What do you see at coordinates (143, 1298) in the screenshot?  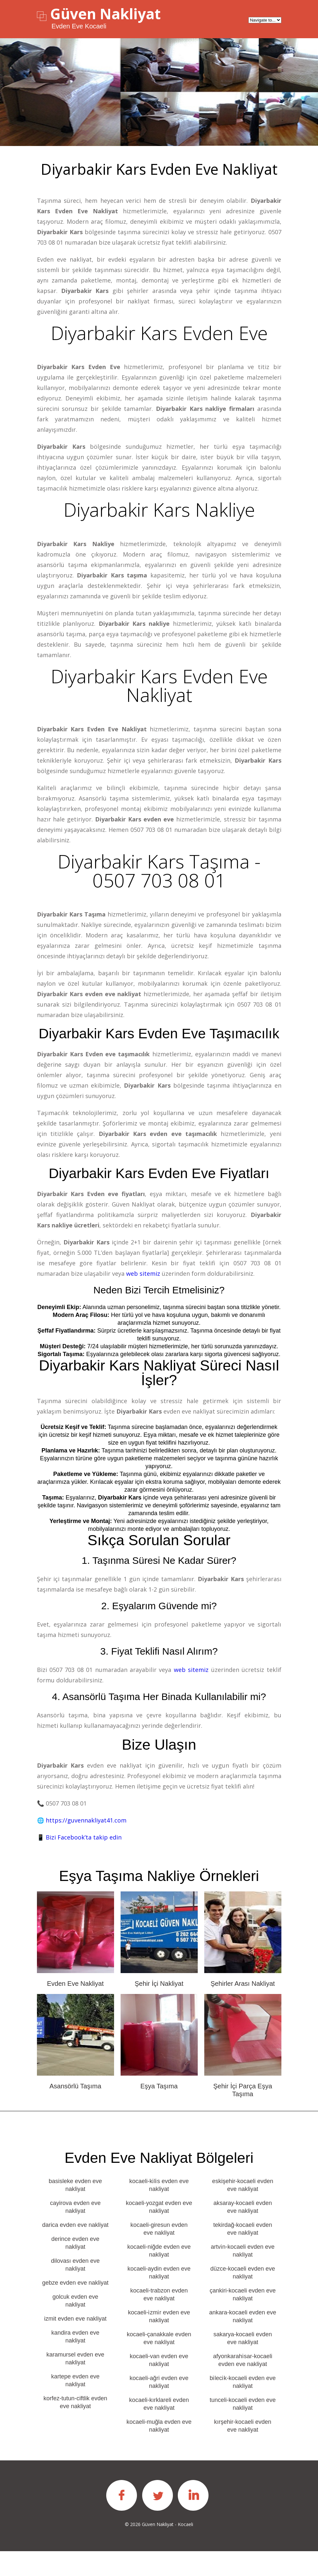 I see `web sitemiz` at bounding box center [143, 1298].